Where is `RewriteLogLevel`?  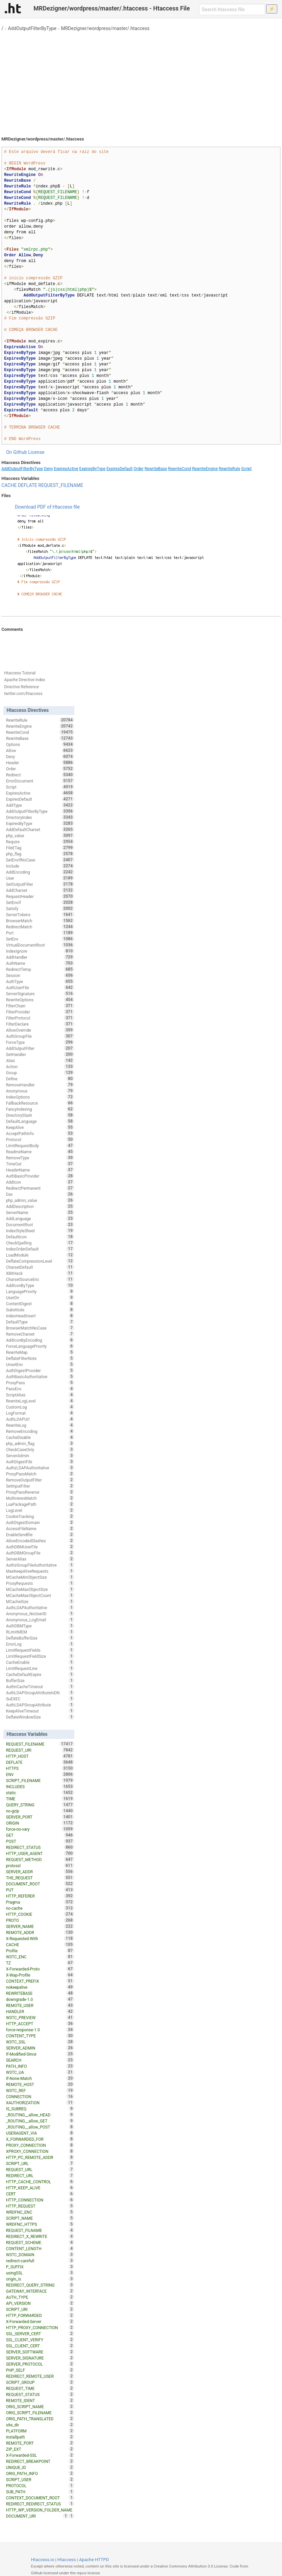
RewriteLogLevel is located at coordinates (40, 1400).